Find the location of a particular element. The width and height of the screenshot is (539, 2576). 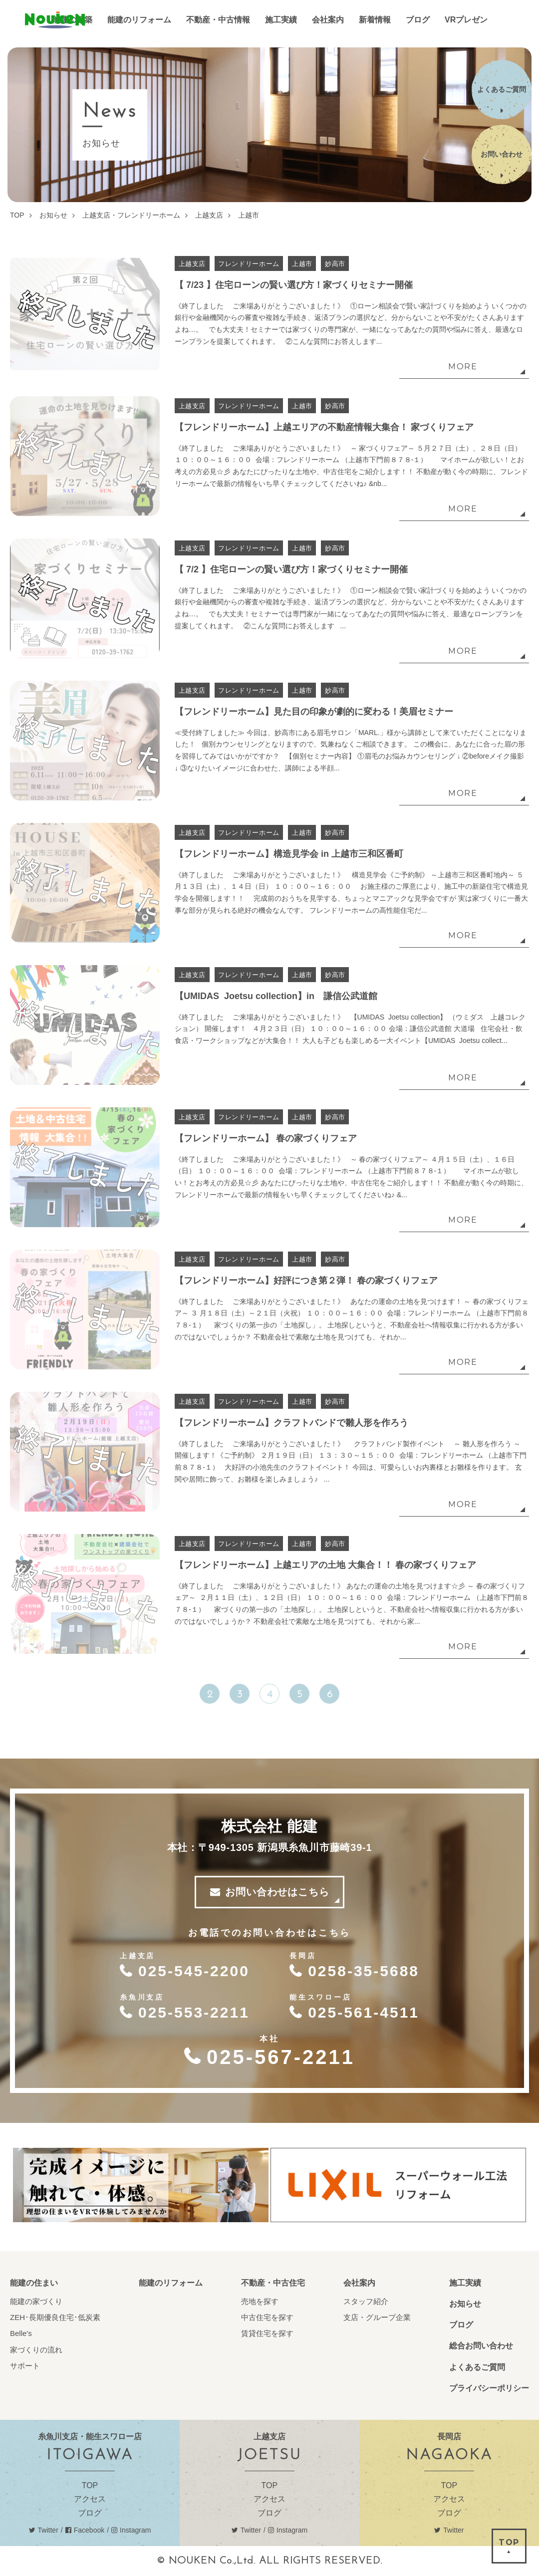

総合お問い合わせ is located at coordinates (481, 2345).